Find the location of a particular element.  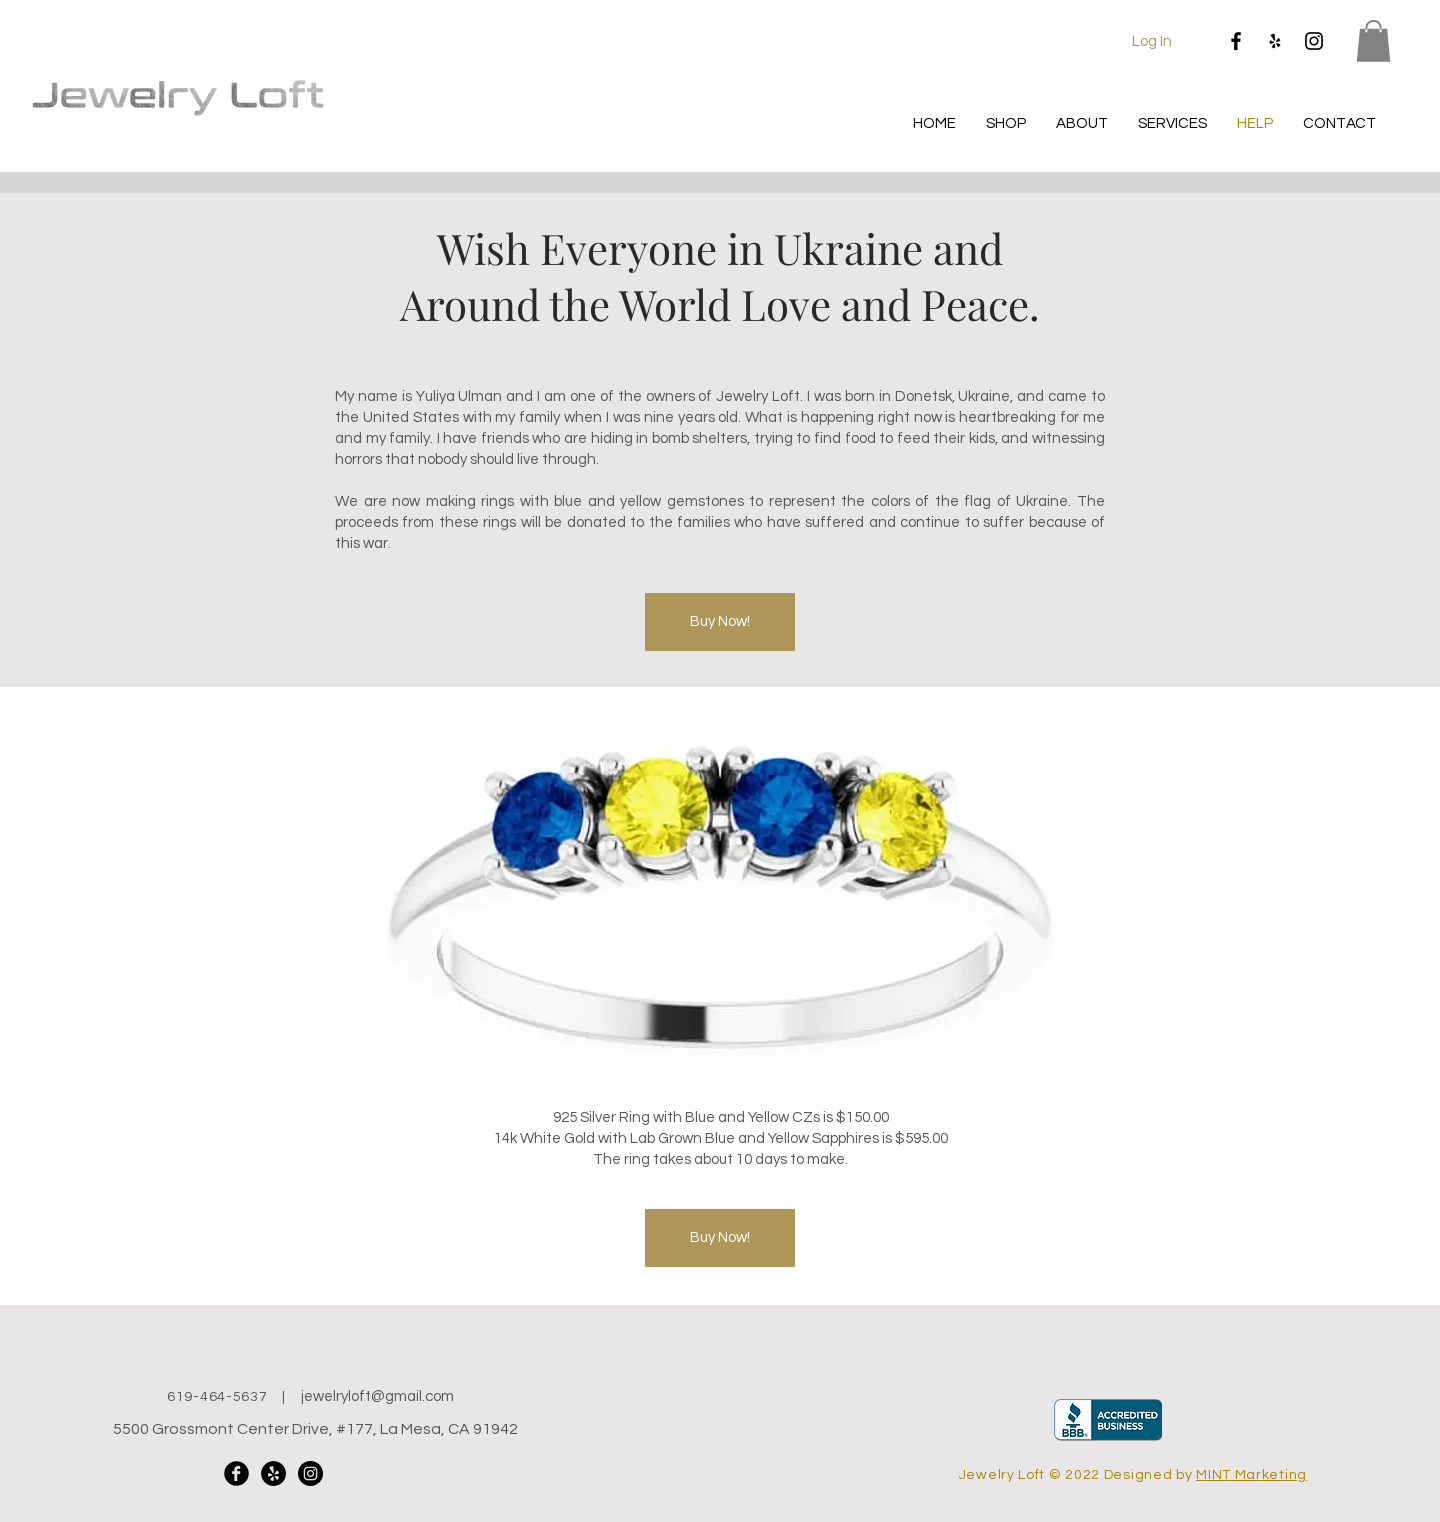

[Yelp] is located at coordinates (1275, 41).